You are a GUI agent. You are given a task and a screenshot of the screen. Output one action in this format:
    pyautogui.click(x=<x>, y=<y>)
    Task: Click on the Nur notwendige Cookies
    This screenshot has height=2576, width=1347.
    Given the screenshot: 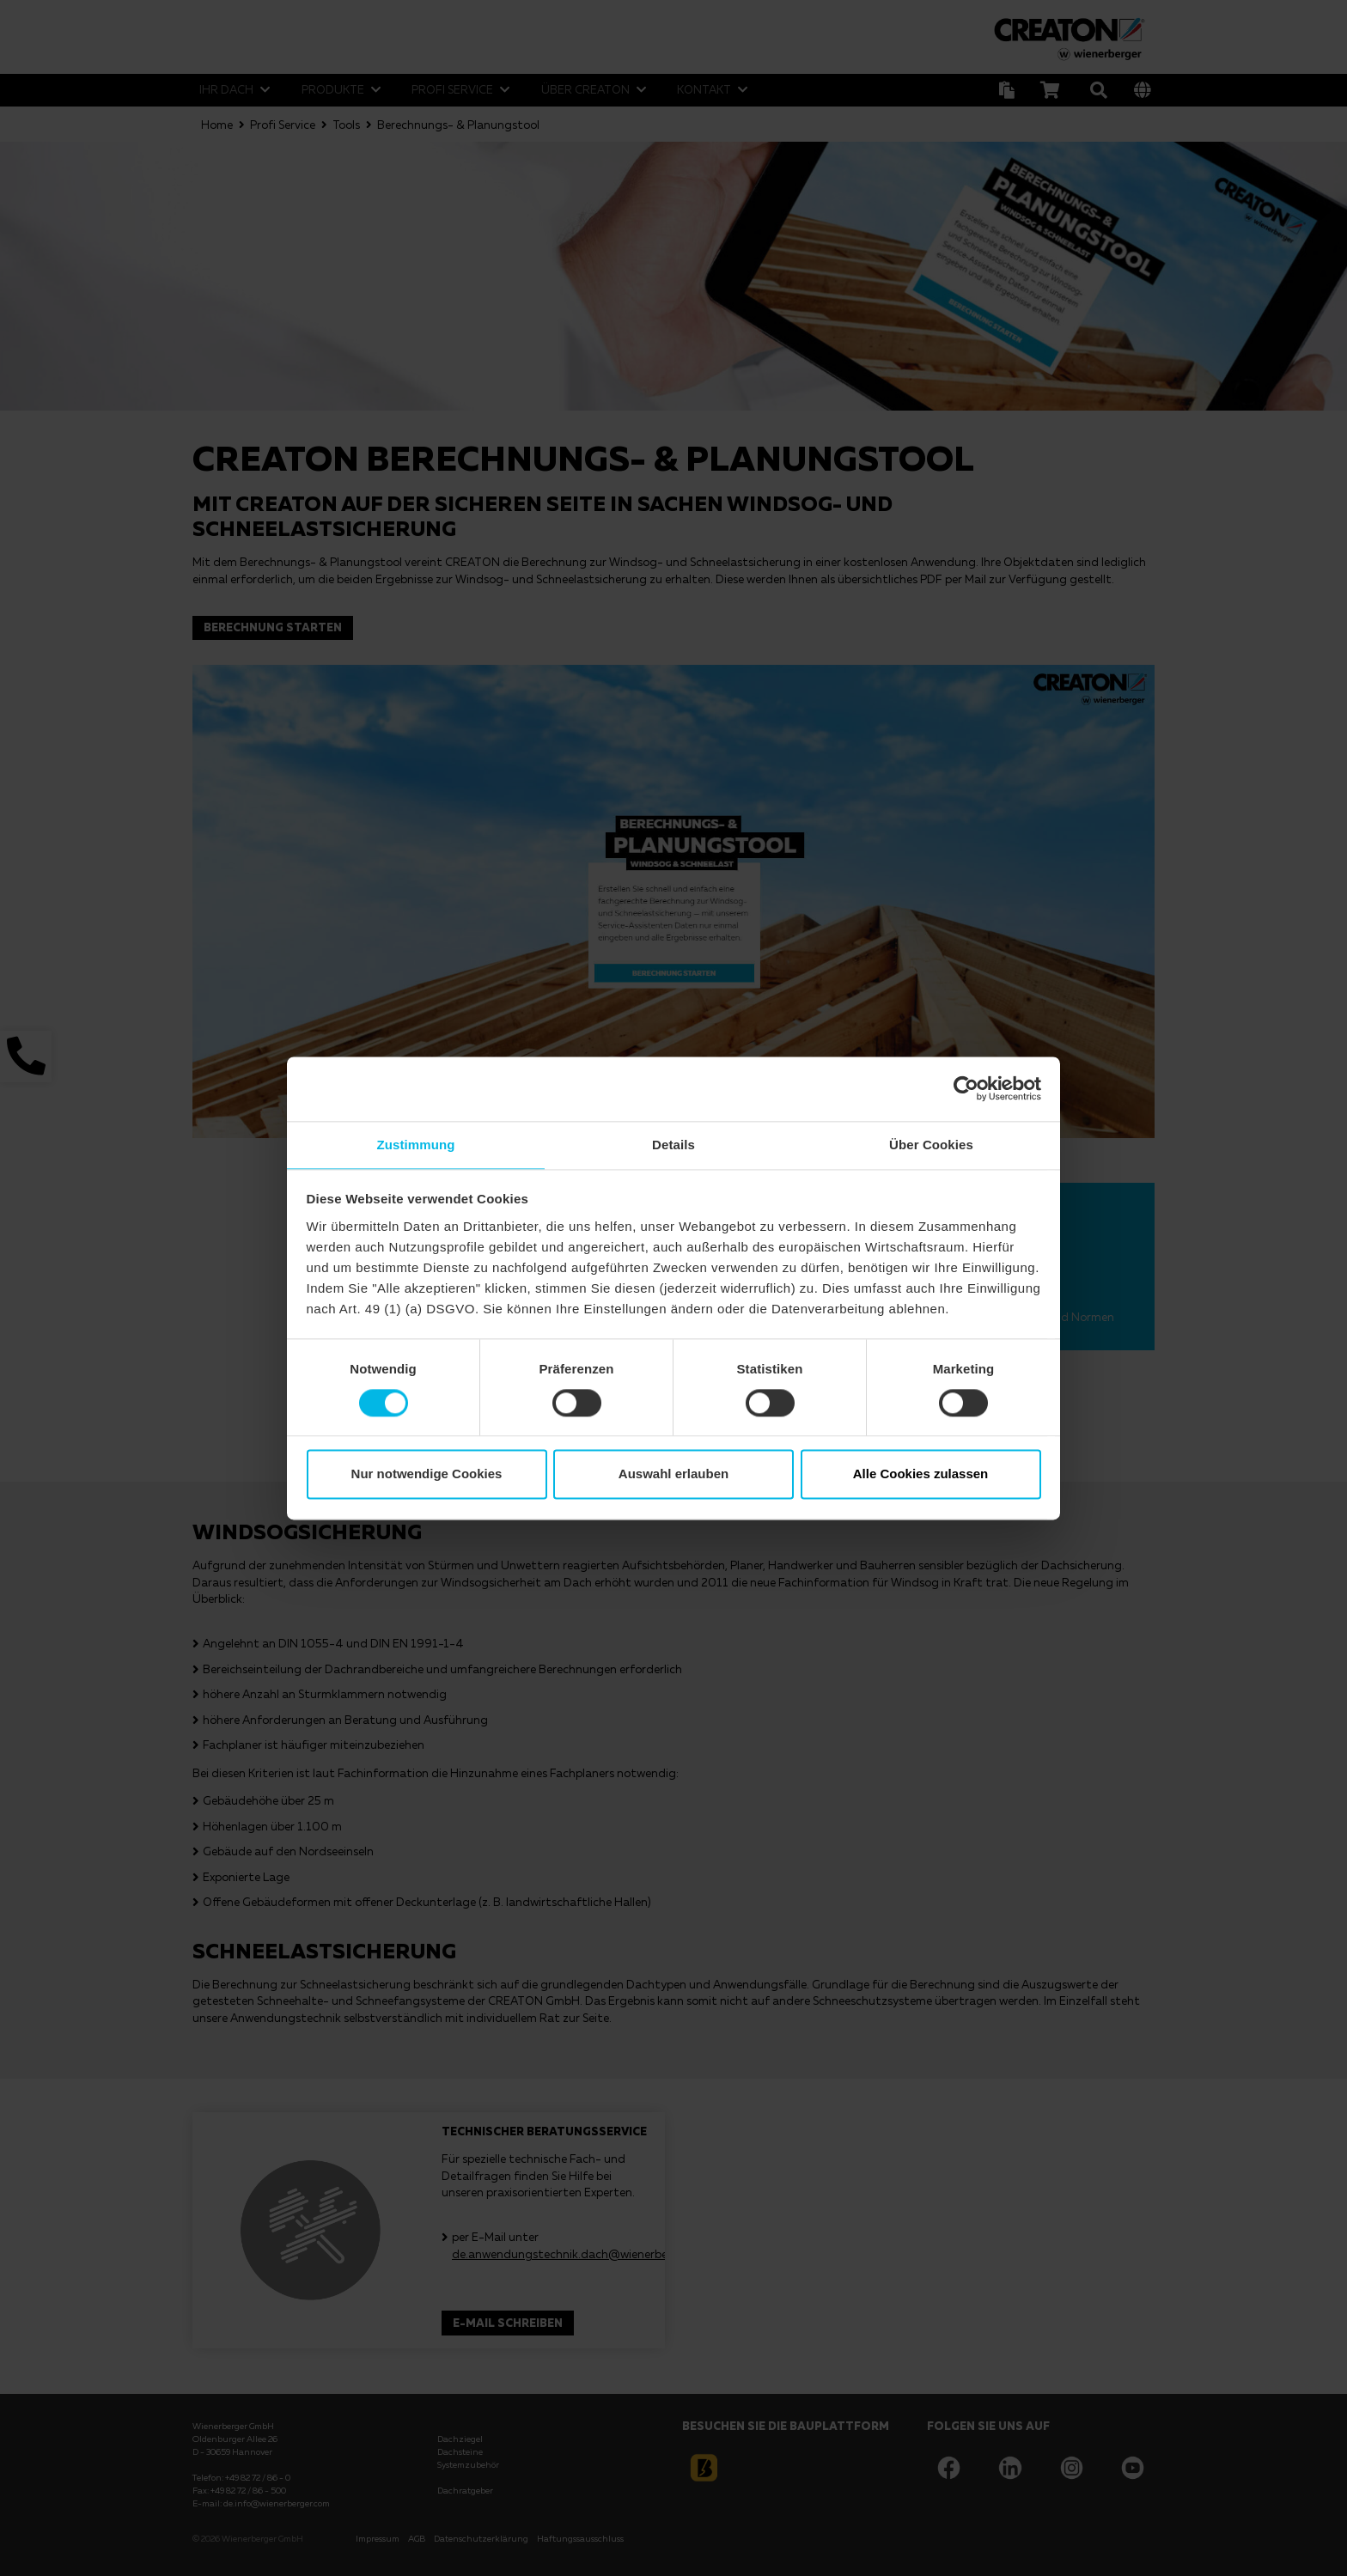 What is the action you would take?
    pyautogui.click(x=427, y=1475)
    